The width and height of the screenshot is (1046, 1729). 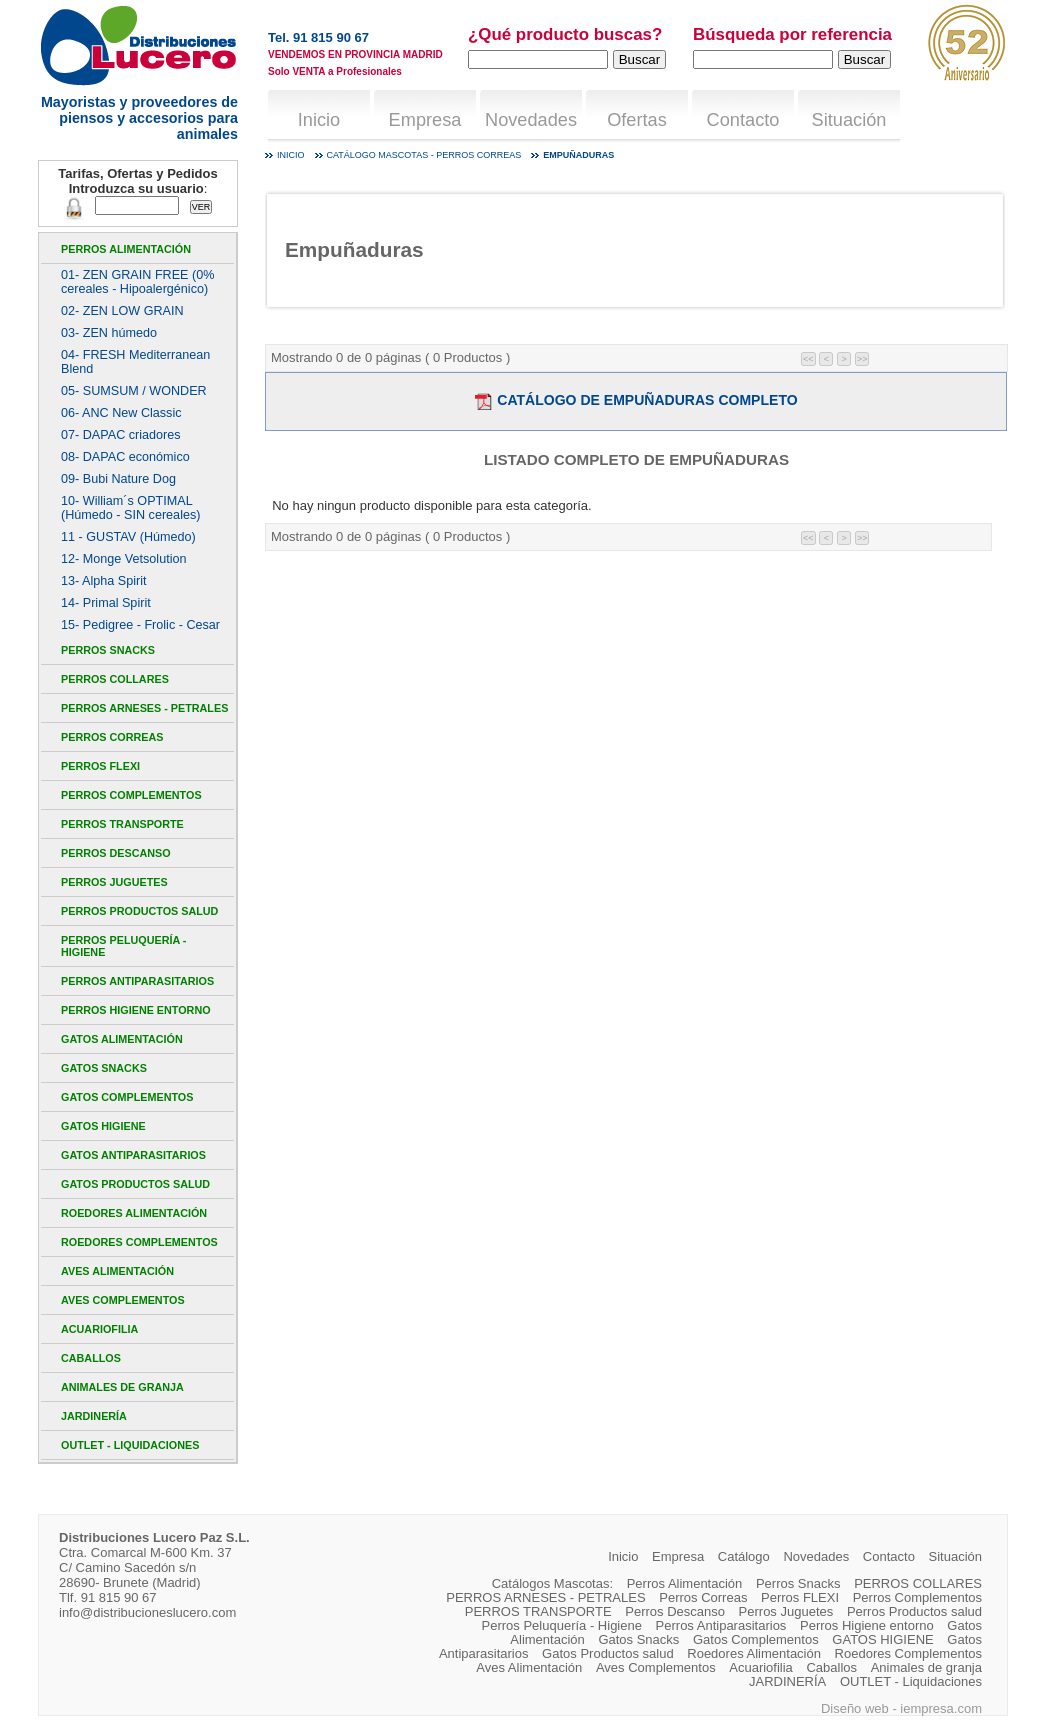 I want to click on Perros FLEXI, so click(x=100, y=766).